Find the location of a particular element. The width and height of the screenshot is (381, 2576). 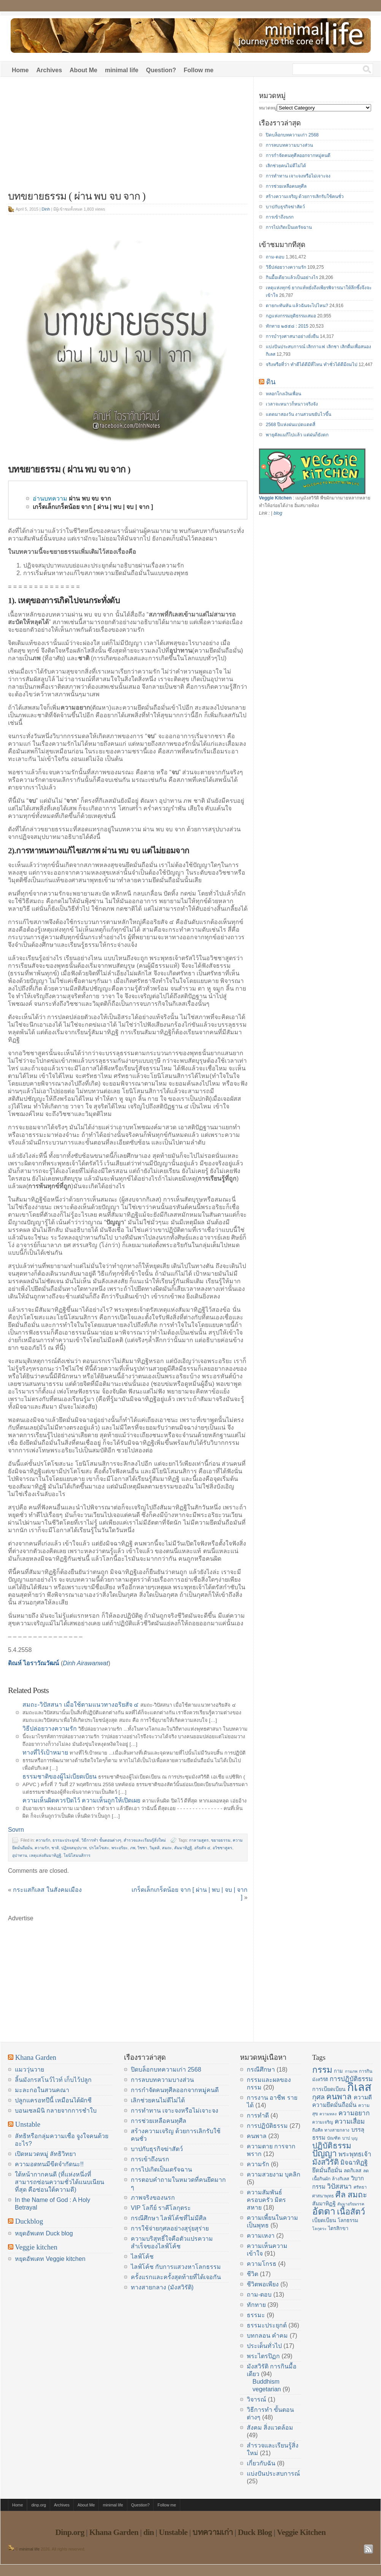

สมถะ is located at coordinates (167, 1847).